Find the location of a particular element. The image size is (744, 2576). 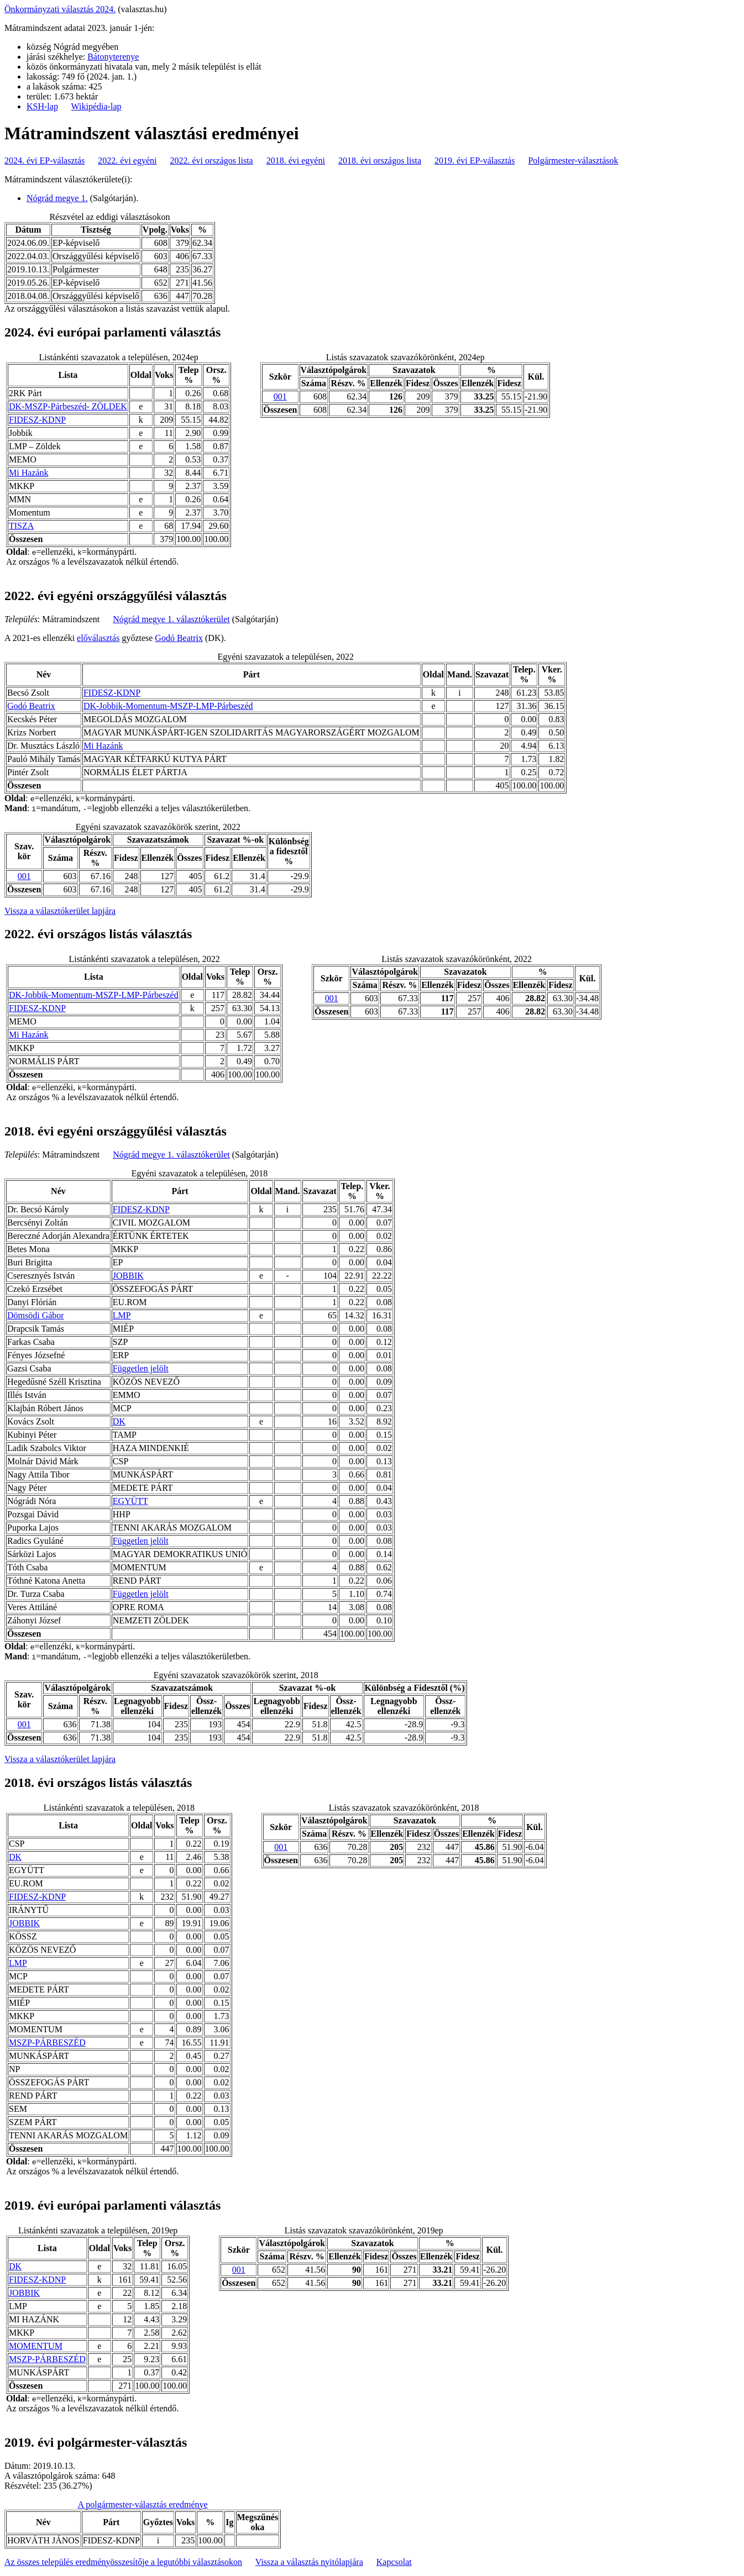

FIDESZ-KDNP is located at coordinates (37, 419).